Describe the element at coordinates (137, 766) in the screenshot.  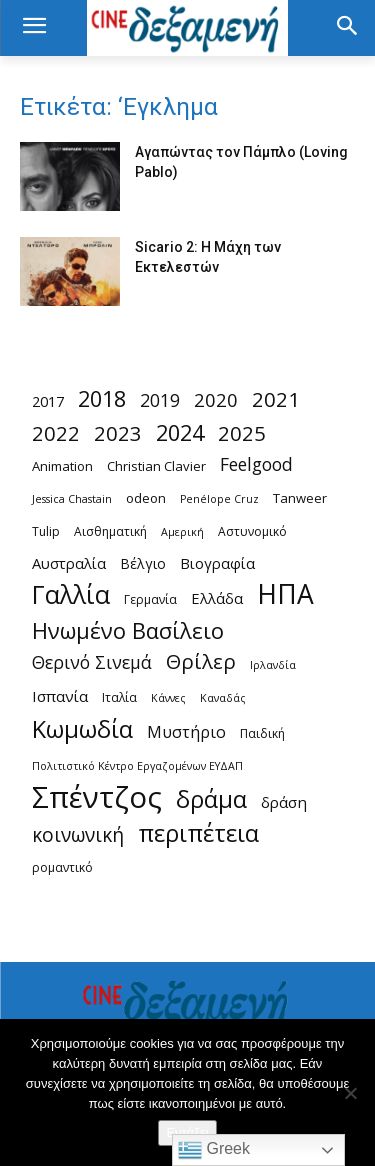
I see `Πολιτιστικό Κέντρο Εργαζομένων ΕΥΔΑΠ [Πολιτιστικό Κέντρο Εργαζομένων ΕΥΔΑΠ (3 στοιχεία)]` at that location.